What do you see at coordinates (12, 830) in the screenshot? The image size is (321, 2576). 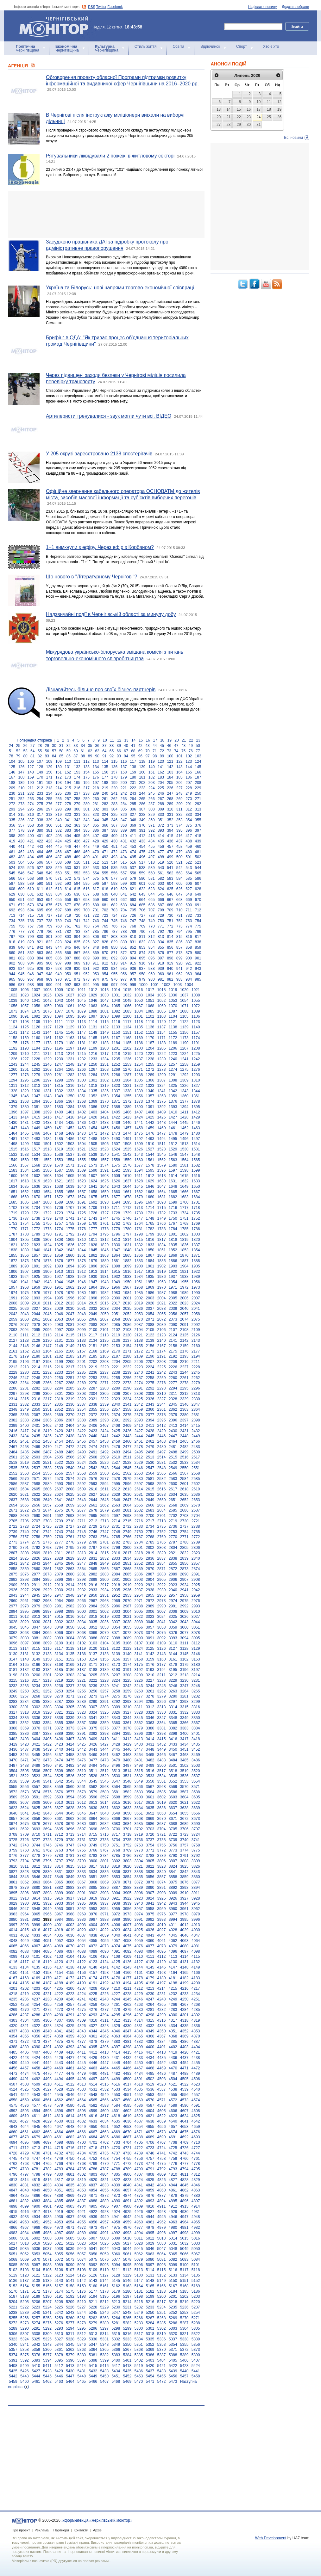 I see `377` at bounding box center [12, 830].